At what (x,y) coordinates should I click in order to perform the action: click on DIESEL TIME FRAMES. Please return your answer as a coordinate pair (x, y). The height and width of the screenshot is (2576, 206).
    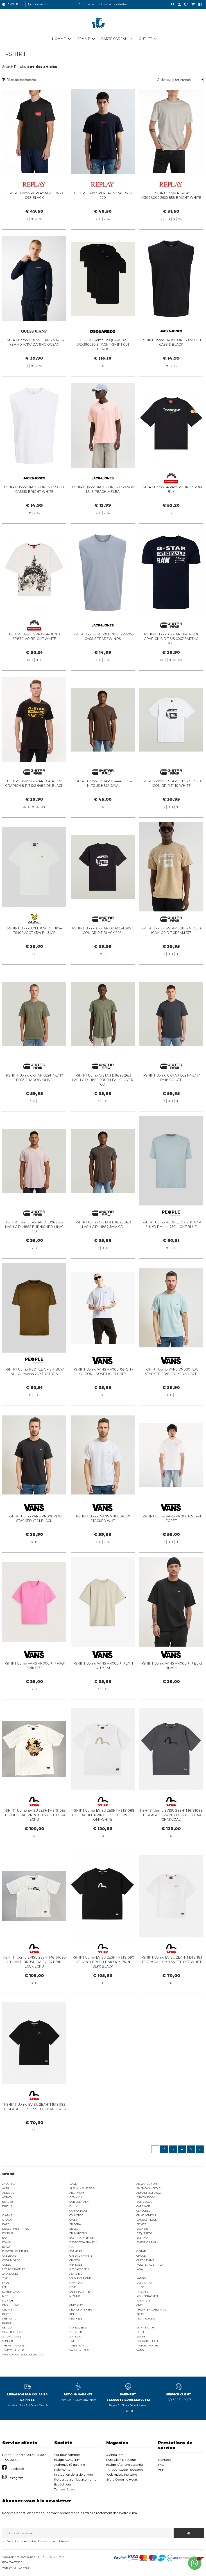
    Looking at the image, I should click on (15, 2228).